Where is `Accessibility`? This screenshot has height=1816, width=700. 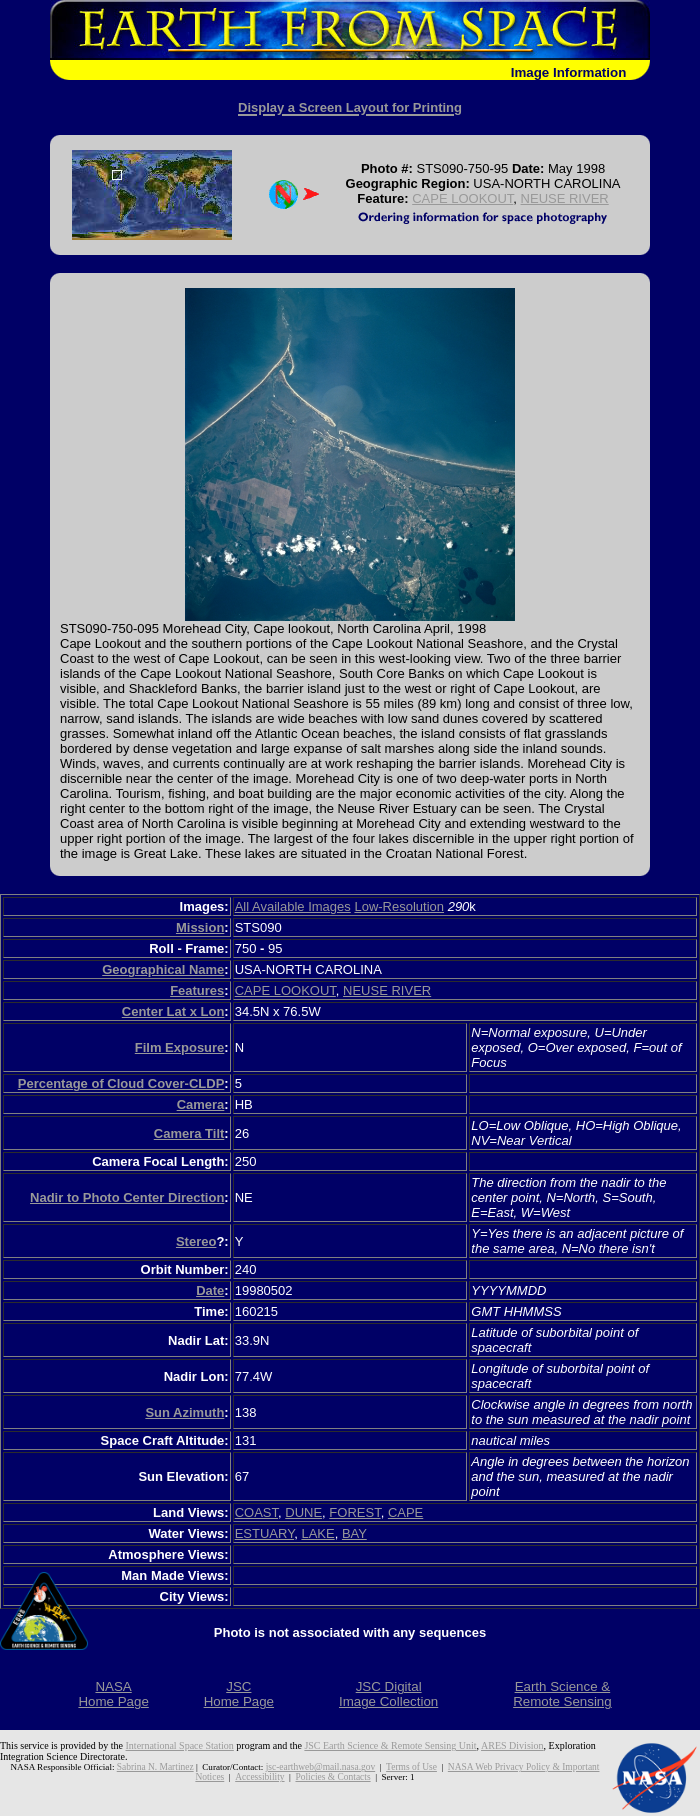 Accessibility is located at coordinates (245, 1777).